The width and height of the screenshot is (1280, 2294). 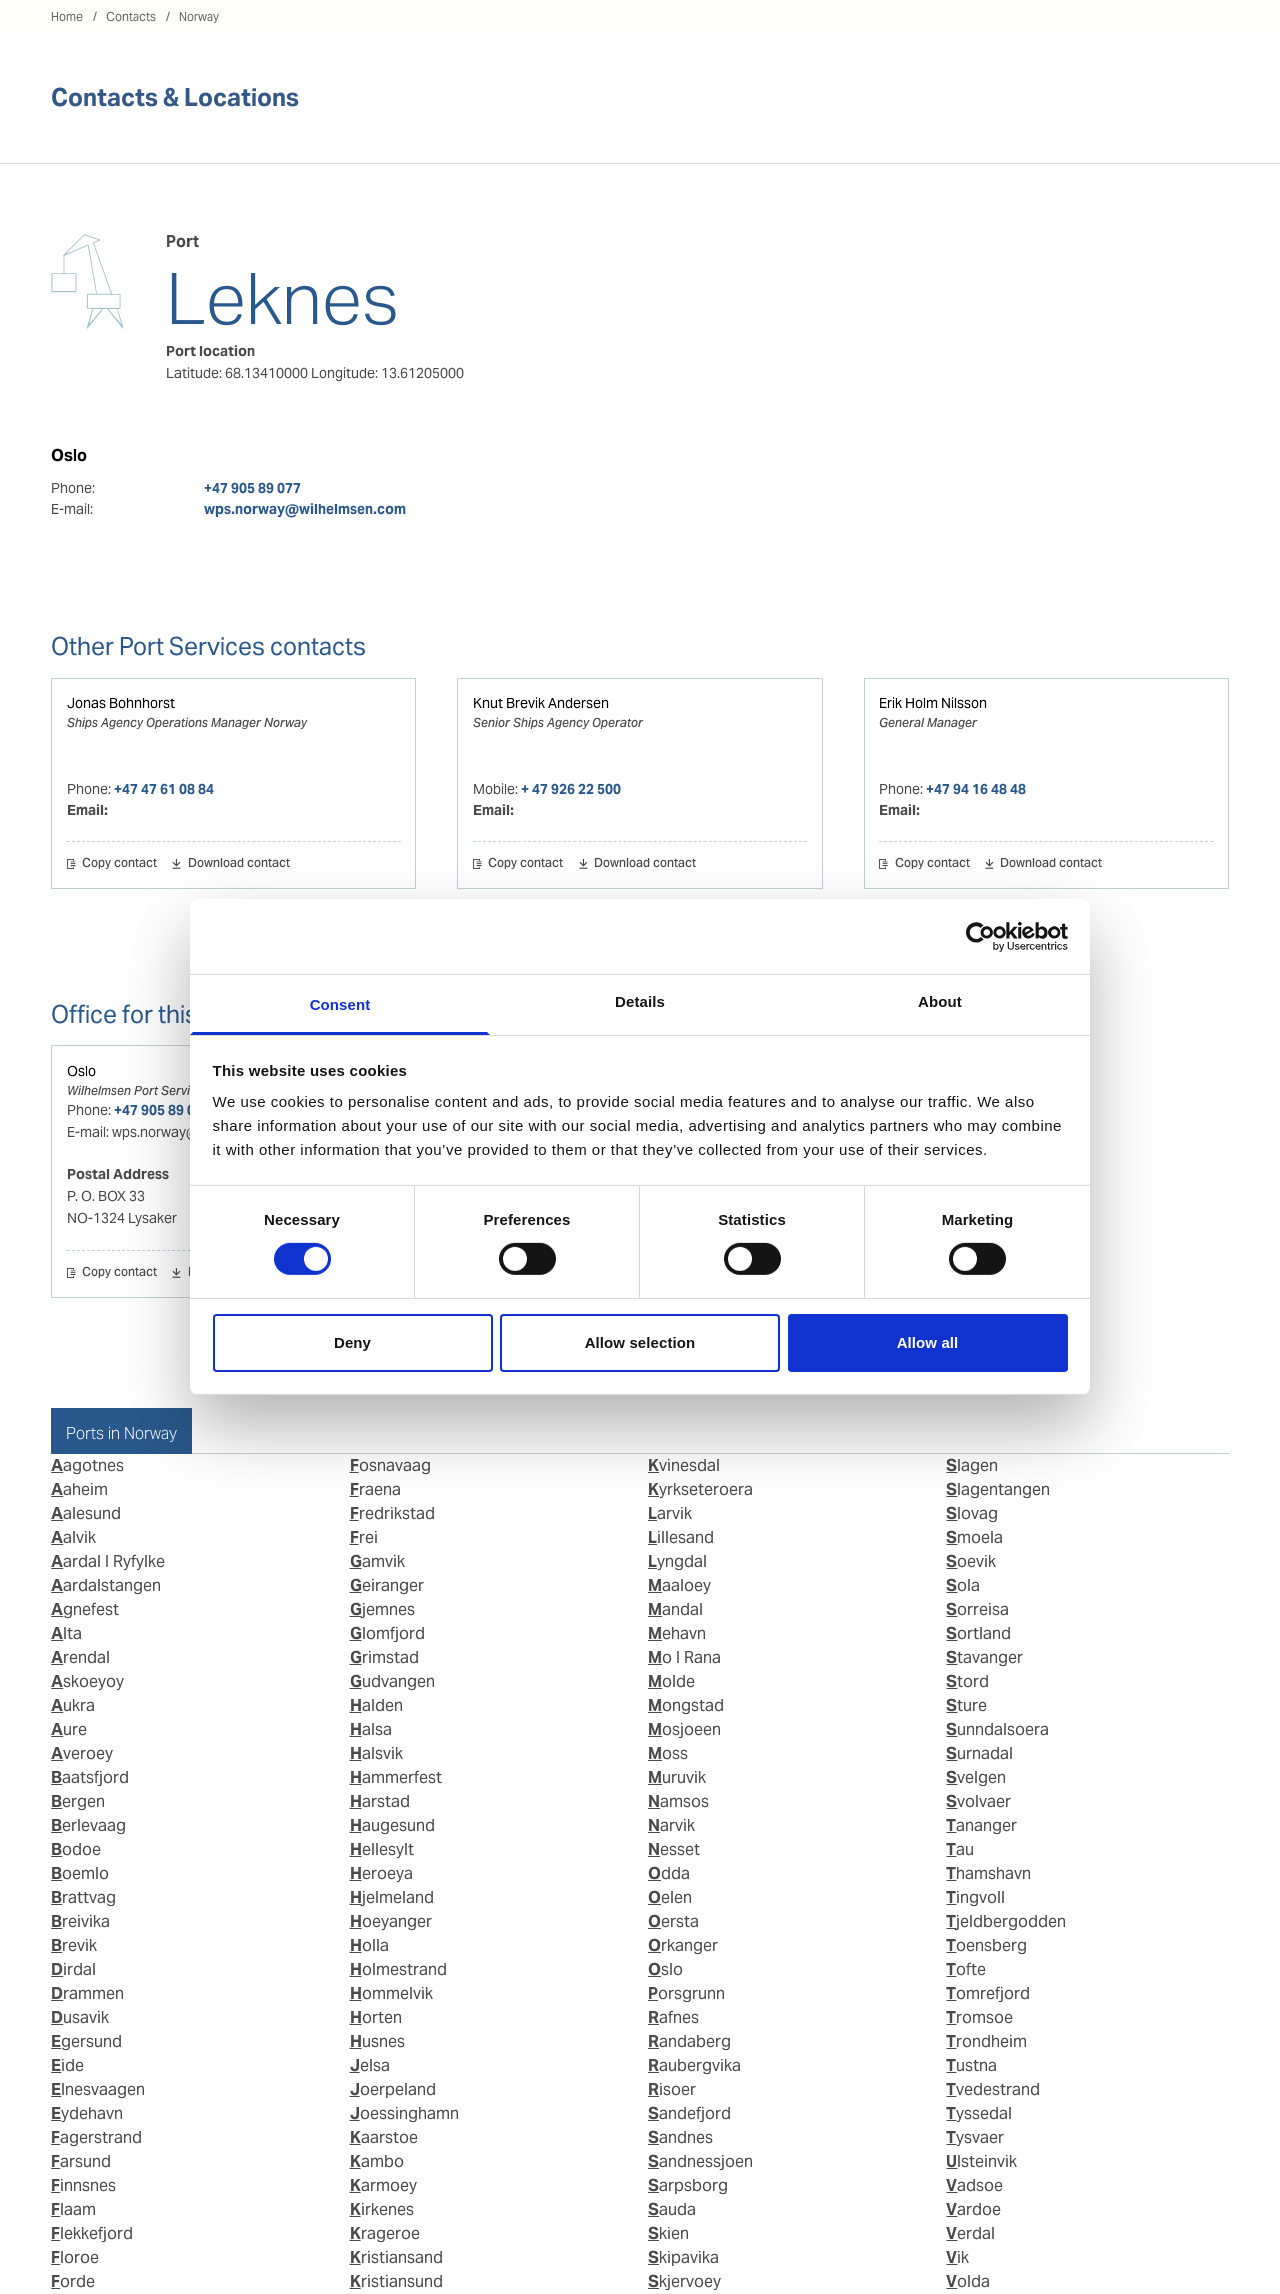 What do you see at coordinates (79, 1489) in the screenshot?
I see `Aaheim` at bounding box center [79, 1489].